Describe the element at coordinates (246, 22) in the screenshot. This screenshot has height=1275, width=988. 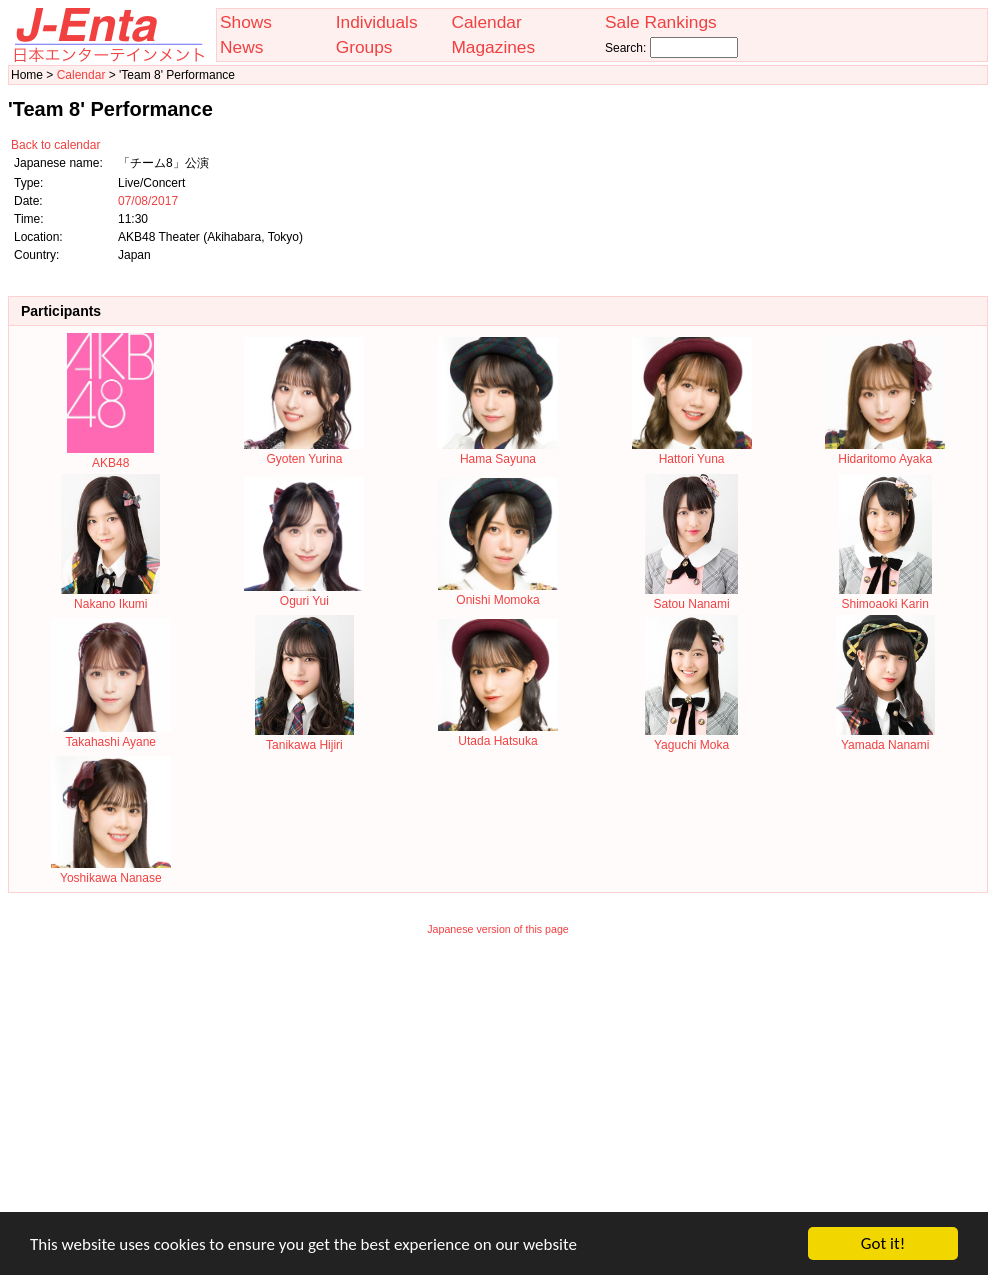
I see `Shows` at that location.